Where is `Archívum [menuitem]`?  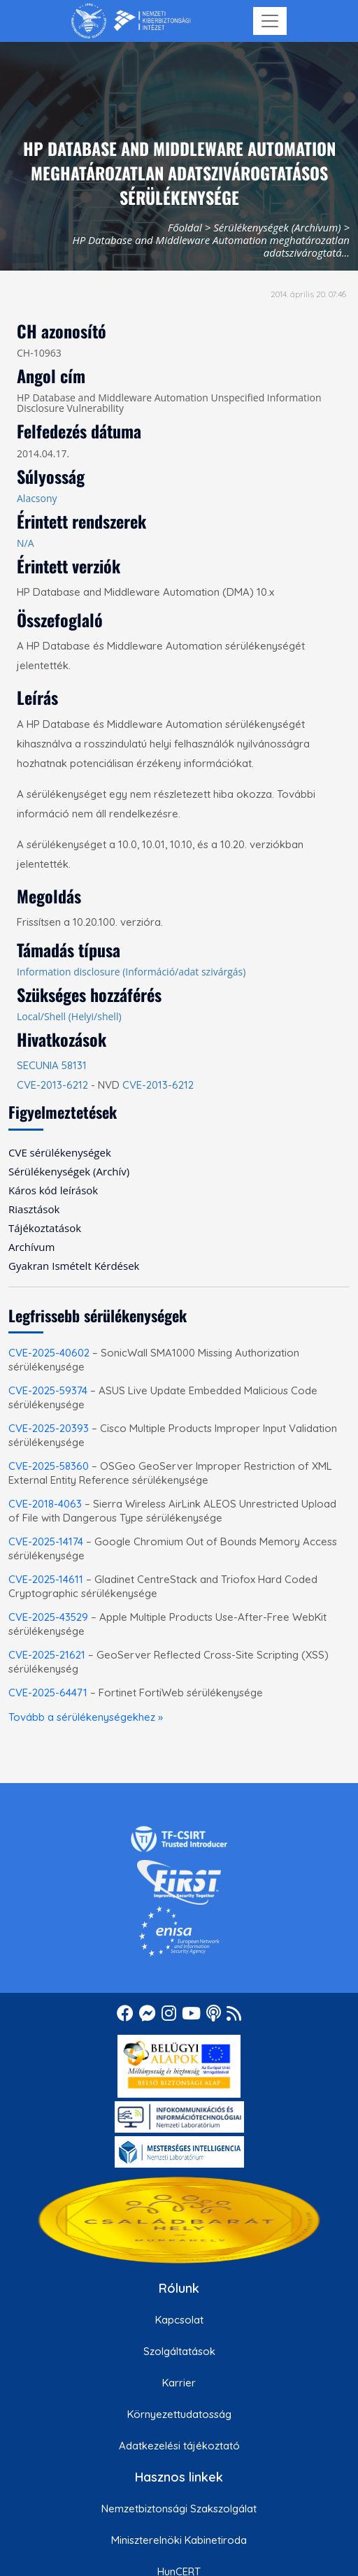 Archívum [menuitem] is located at coordinates (31, 1247).